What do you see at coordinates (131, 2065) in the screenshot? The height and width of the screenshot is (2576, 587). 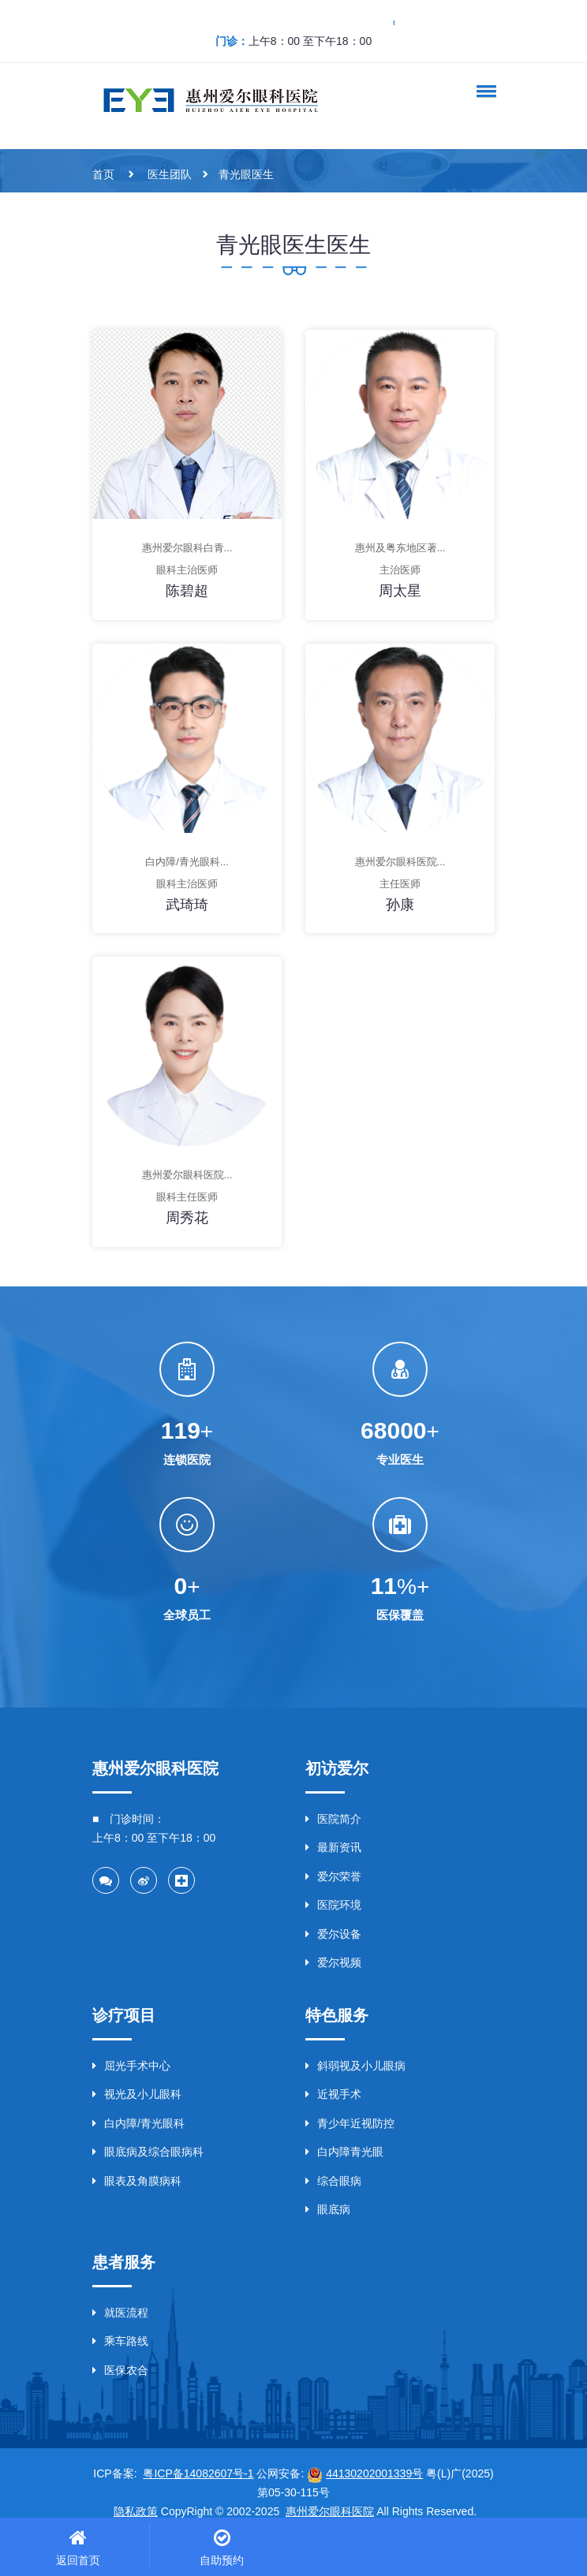 I see `屈光手术中心` at bounding box center [131, 2065].